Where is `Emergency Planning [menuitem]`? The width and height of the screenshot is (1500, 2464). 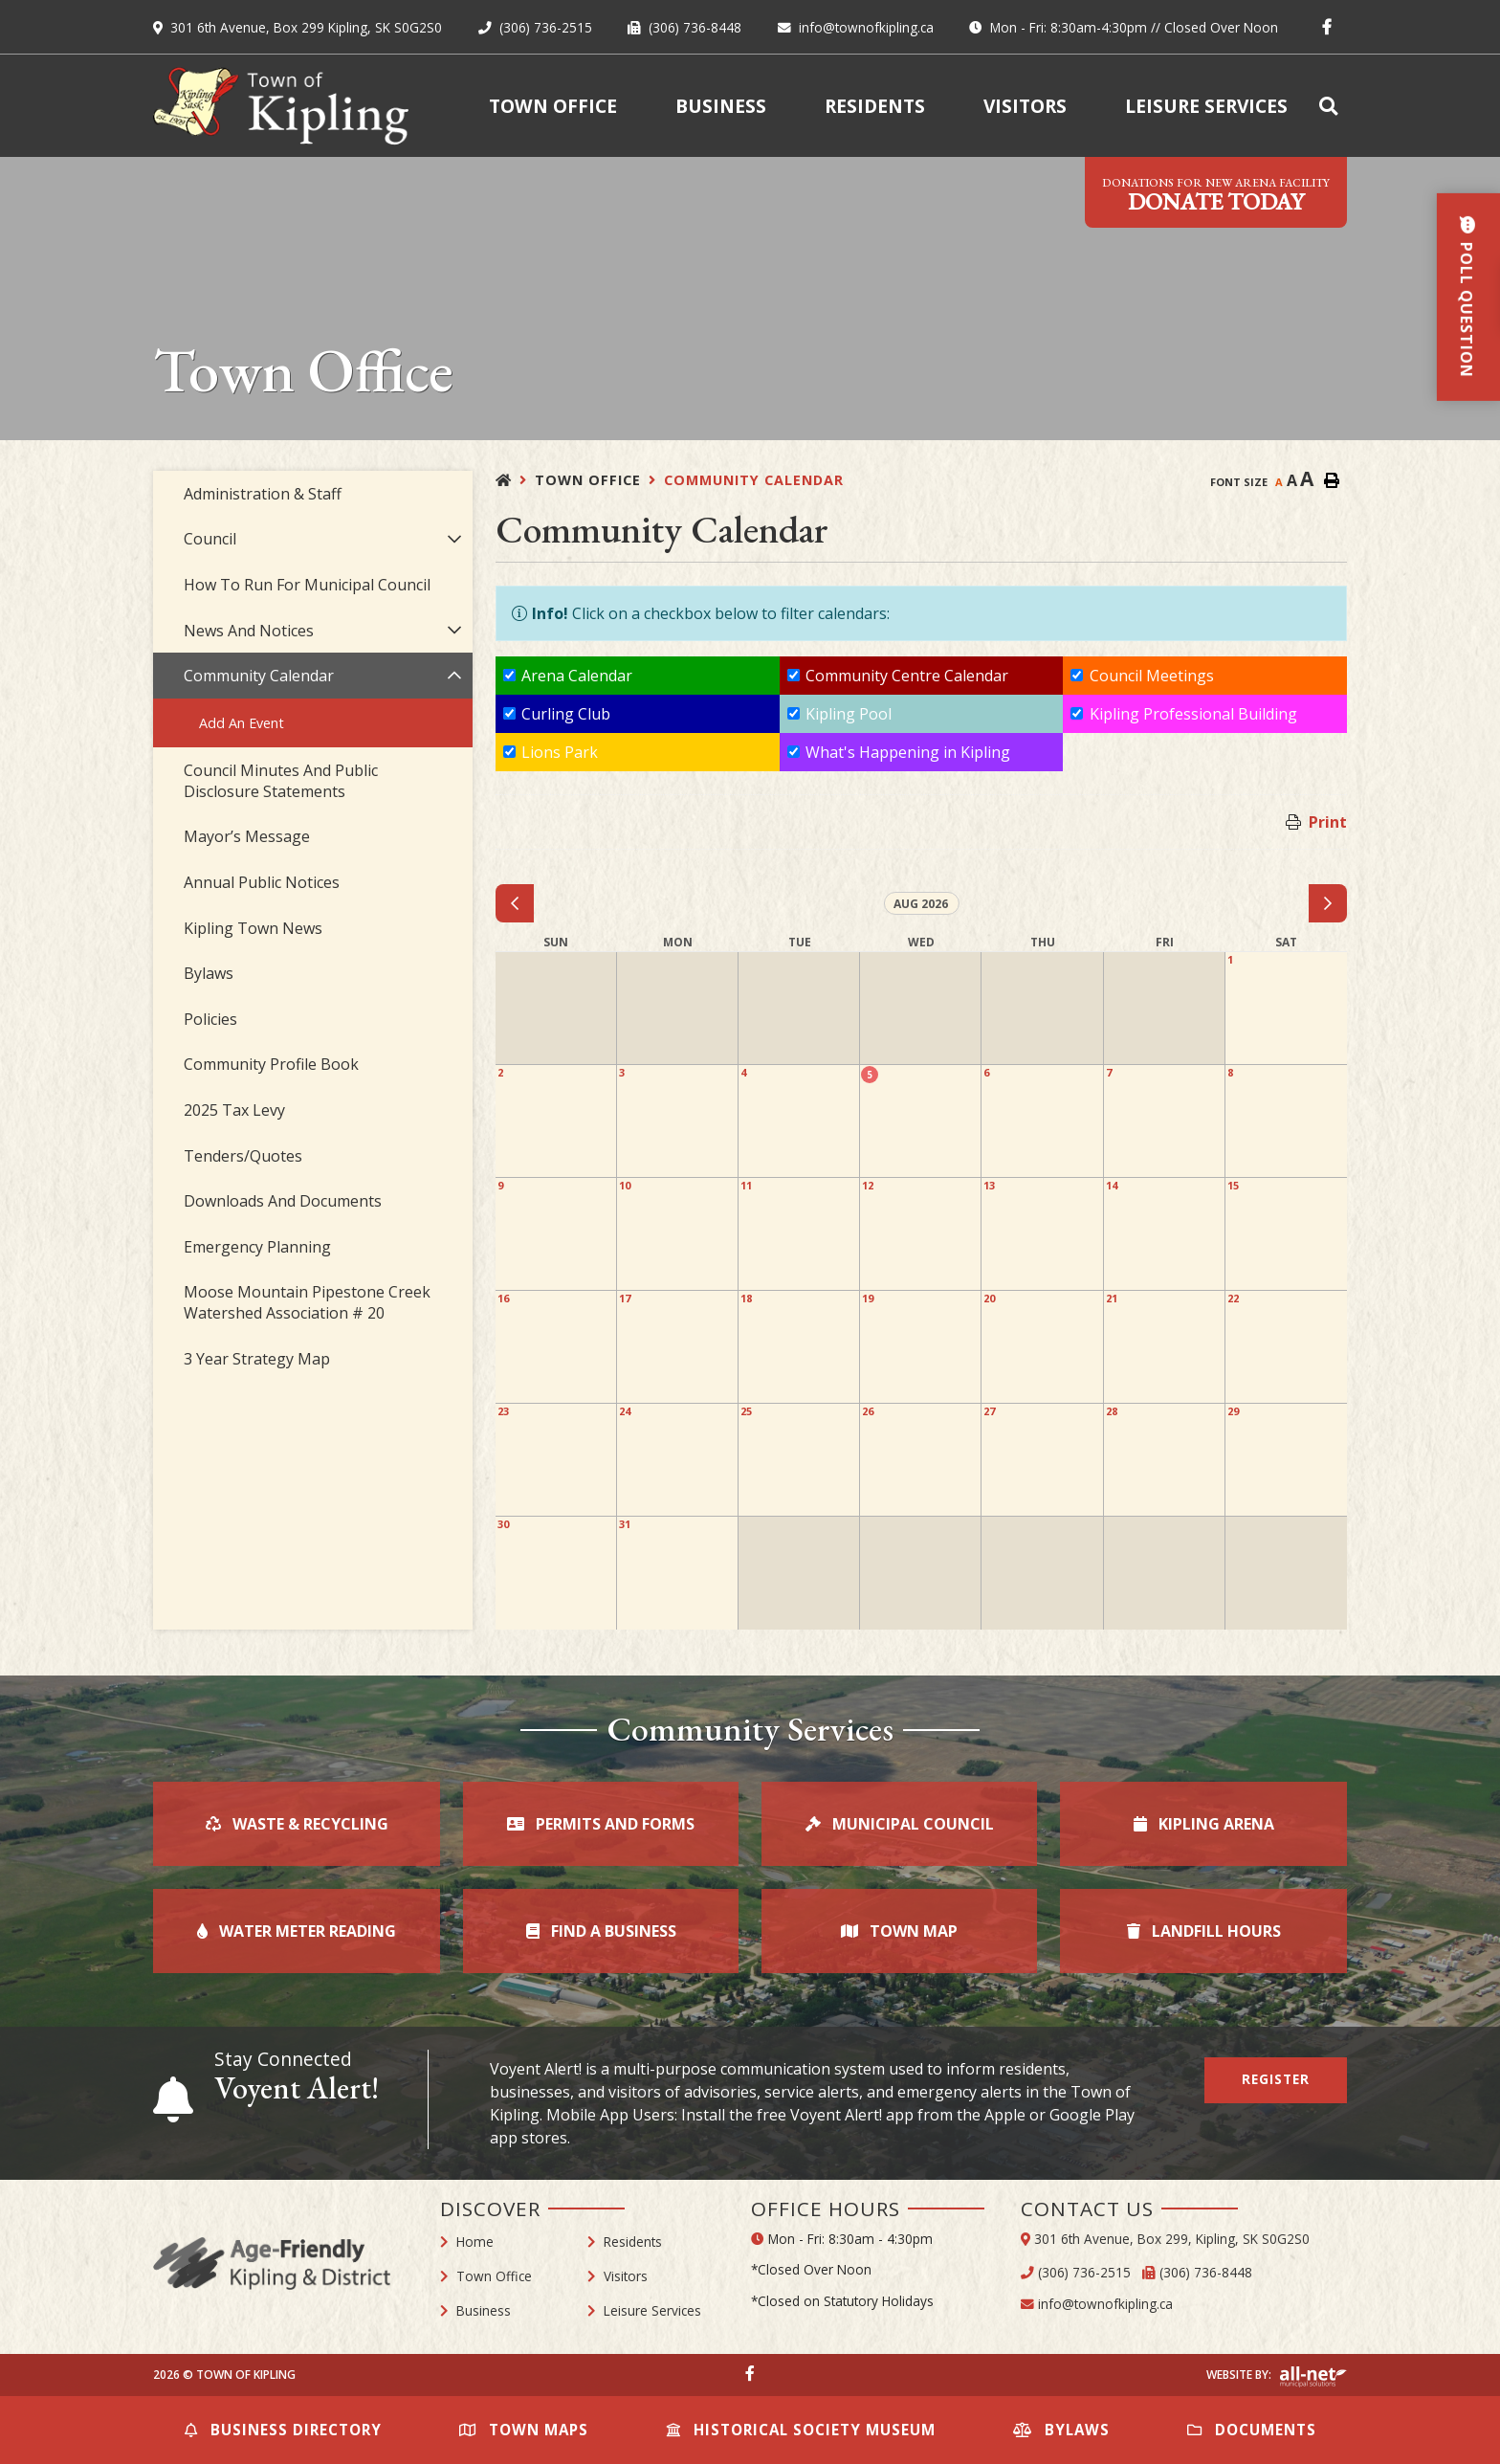
Emergency Planning [menuitem] is located at coordinates (257, 1246).